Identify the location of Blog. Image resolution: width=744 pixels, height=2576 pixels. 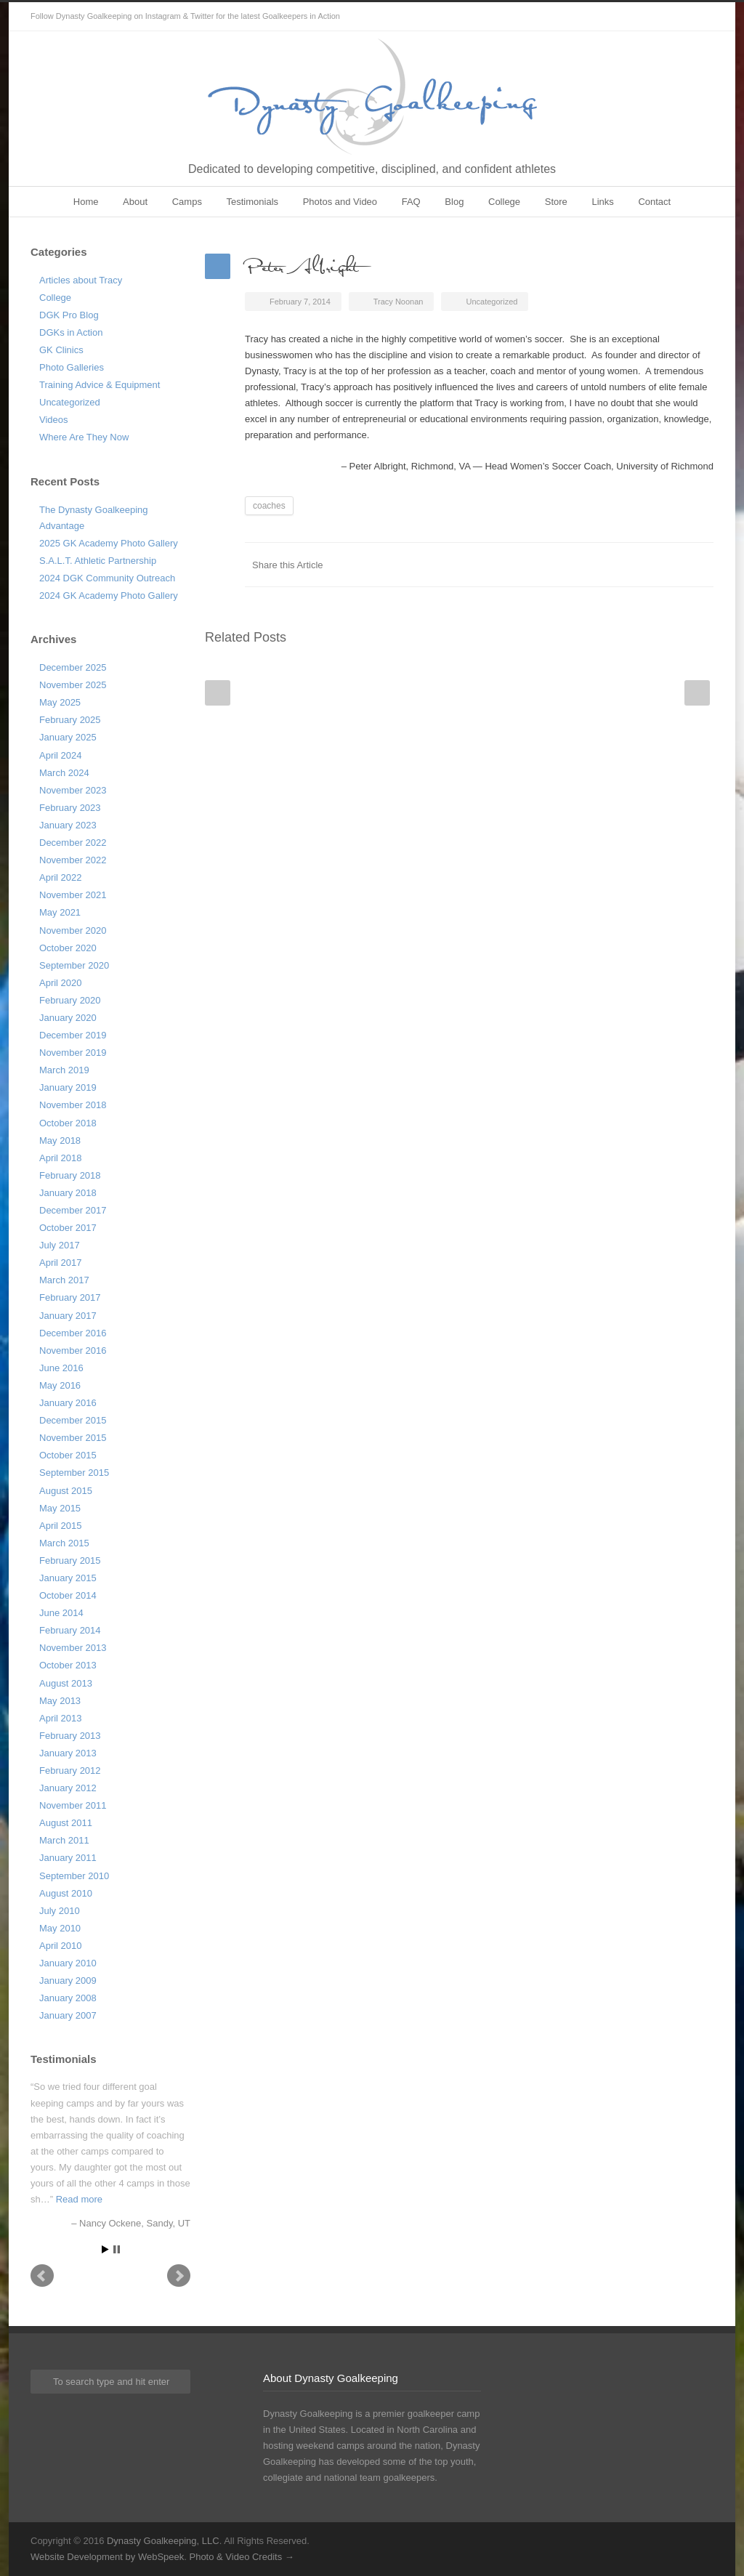
(454, 201).